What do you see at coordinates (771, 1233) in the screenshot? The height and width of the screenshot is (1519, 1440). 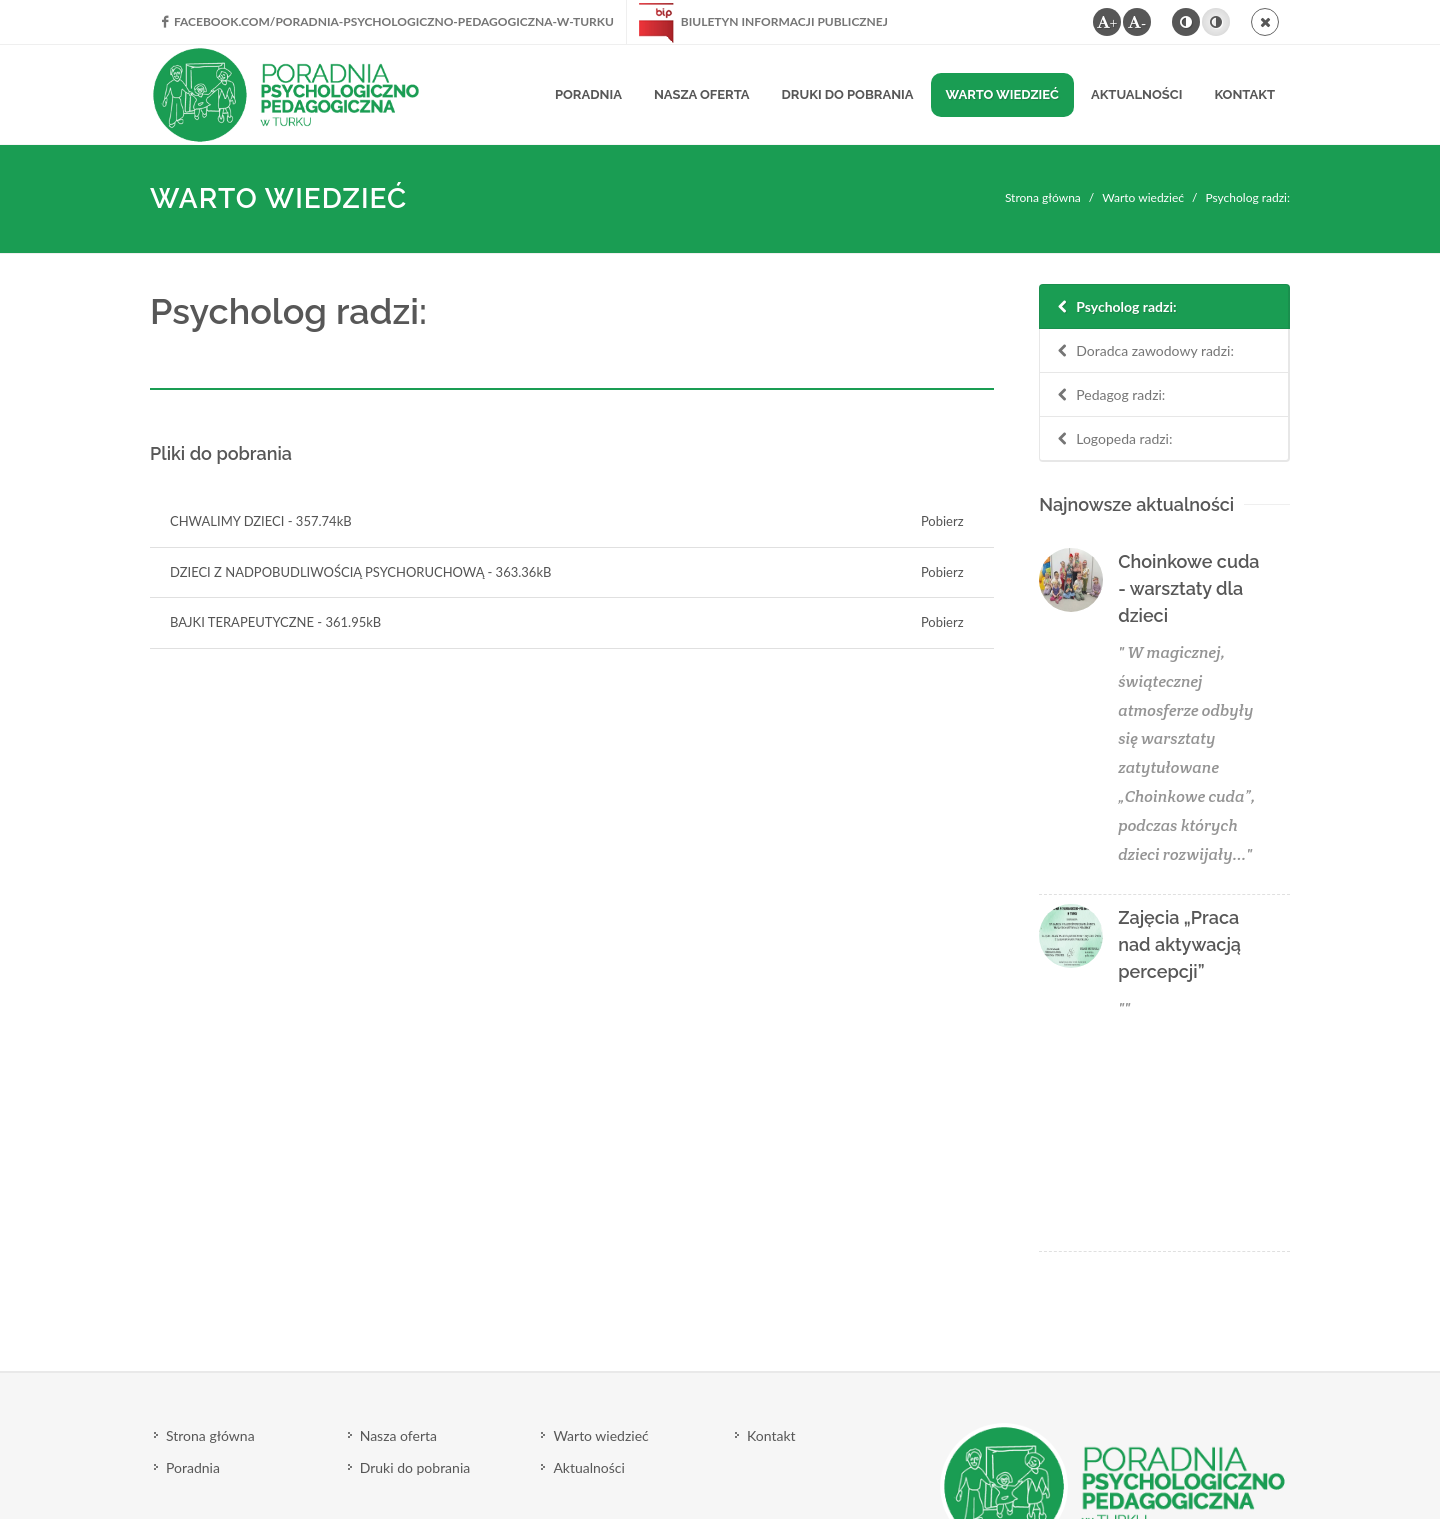 I see `Kontakt` at bounding box center [771, 1233].